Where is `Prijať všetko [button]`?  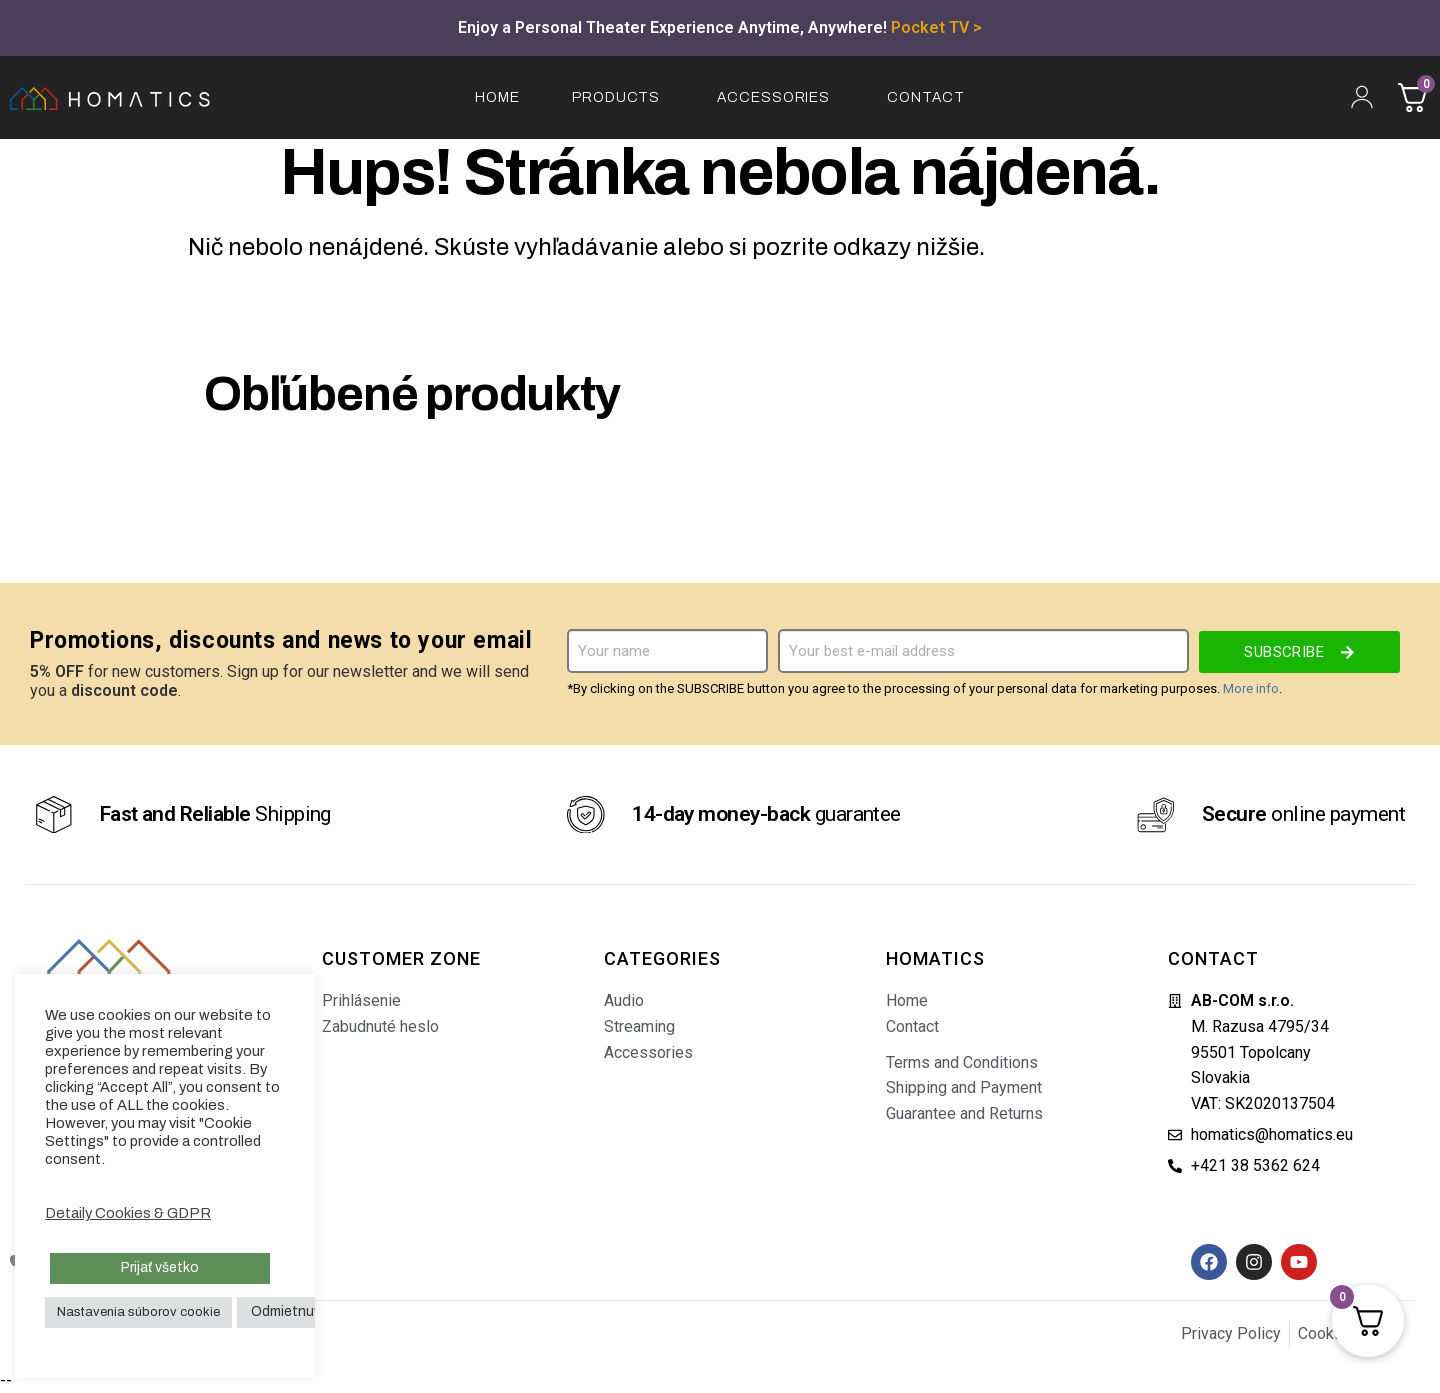 Prijať všetko [button] is located at coordinates (160, 1267).